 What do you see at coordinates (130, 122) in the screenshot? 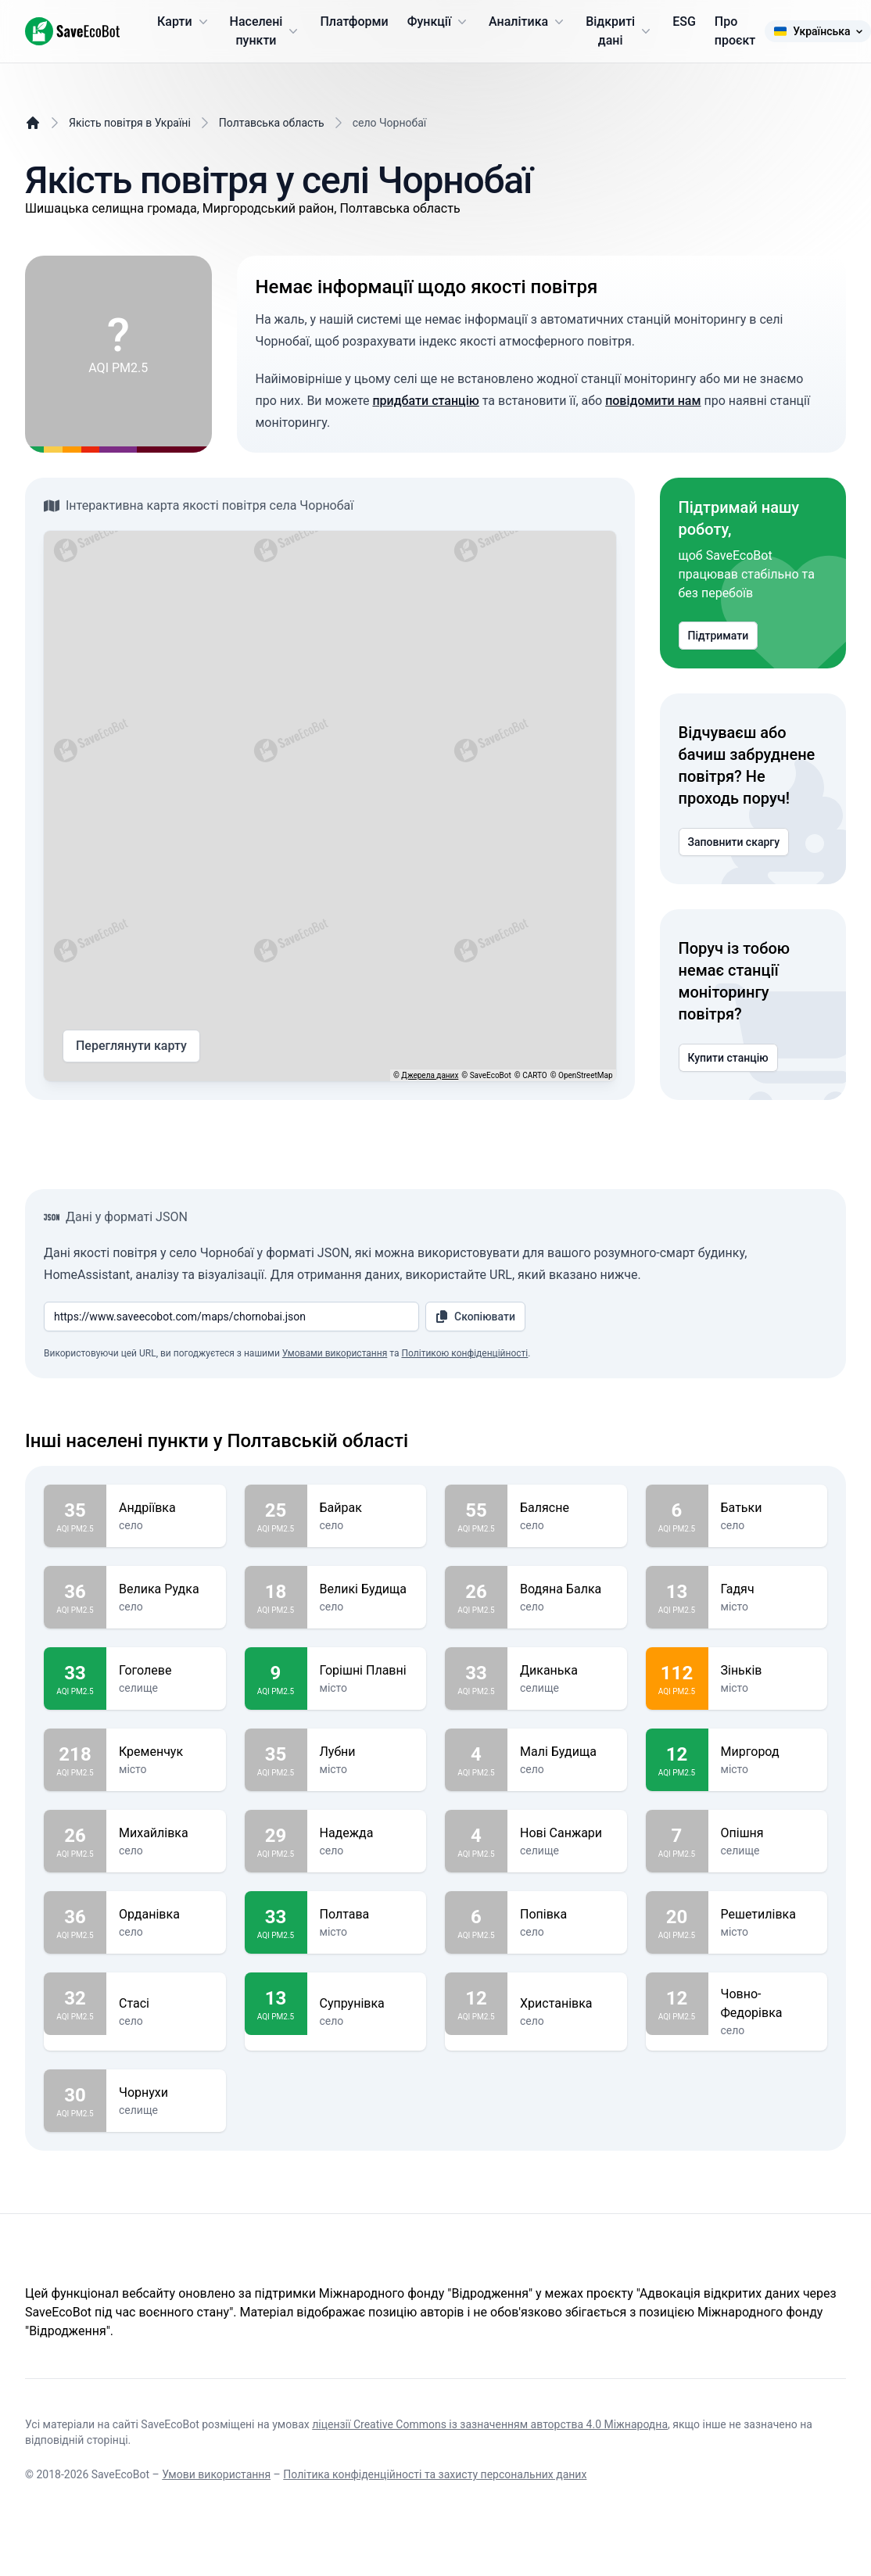
I see `Якість повітря в Україні` at bounding box center [130, 122].